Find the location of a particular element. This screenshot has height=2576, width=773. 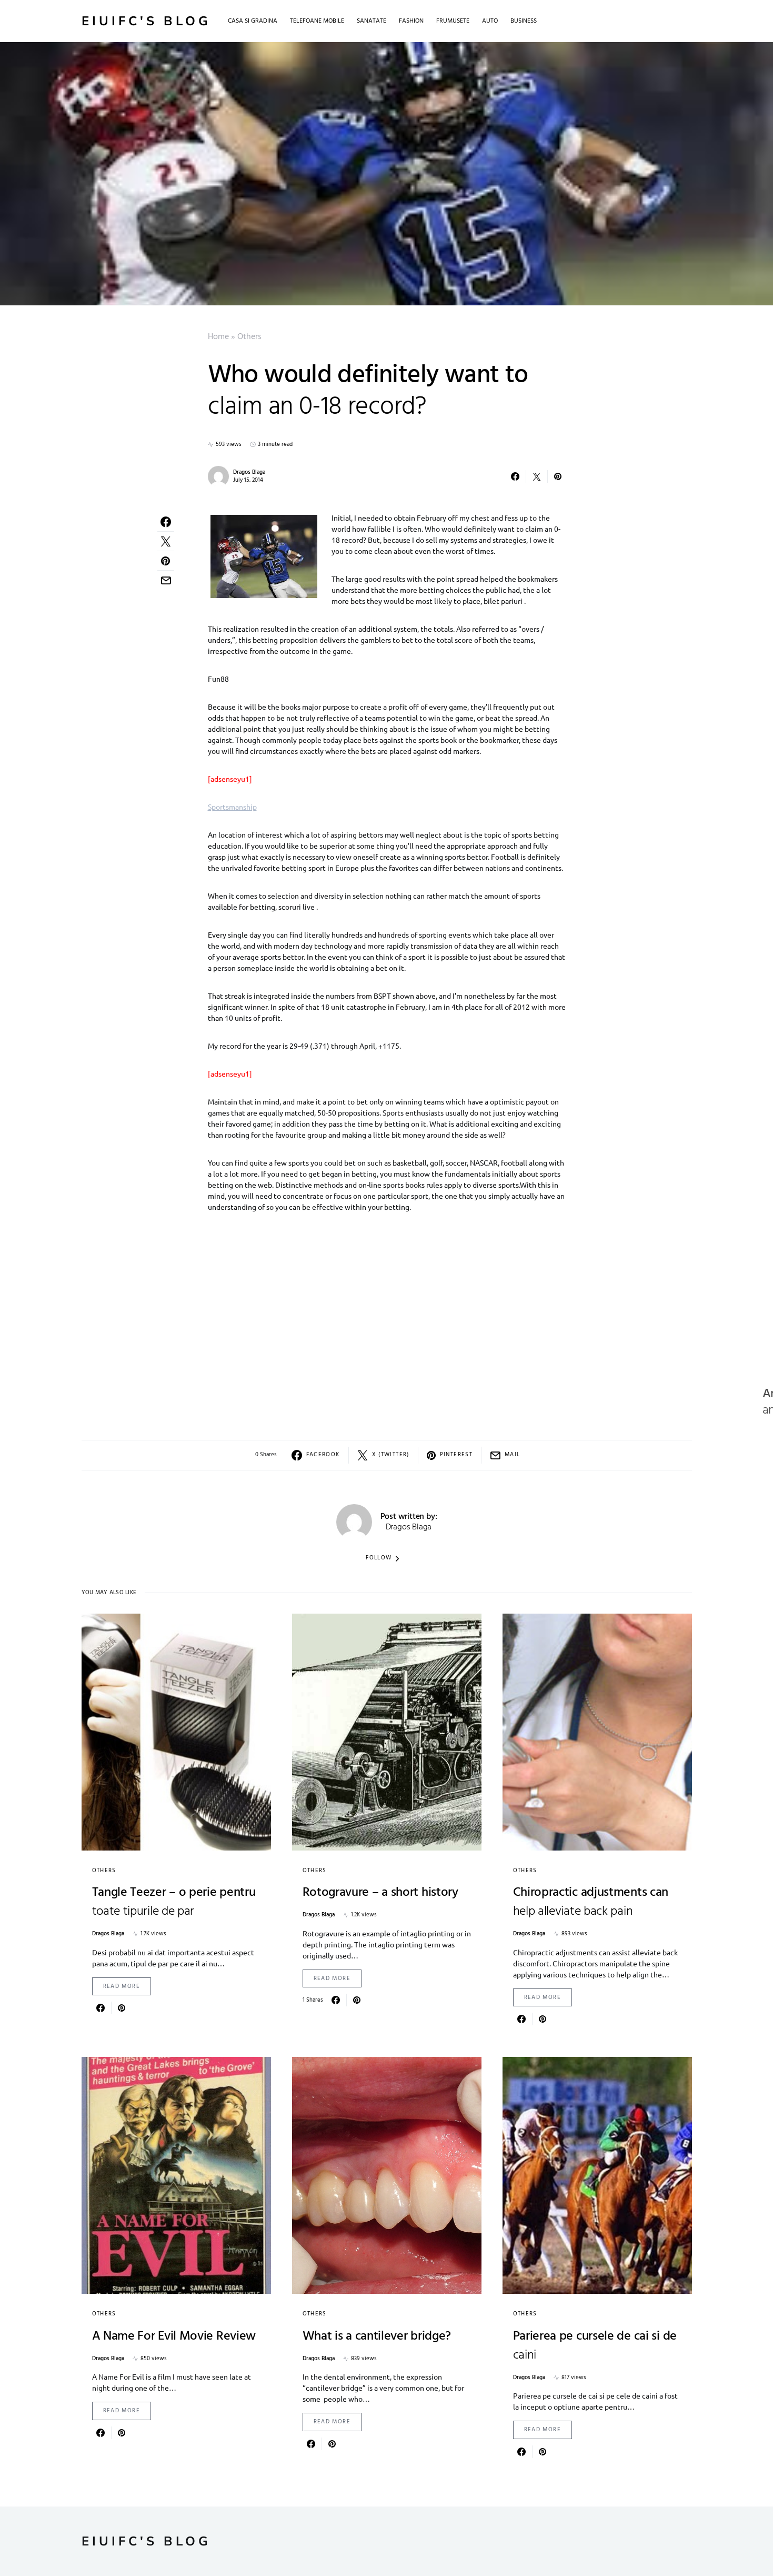

Dragos Blaga is located at coordinates (249, 472).